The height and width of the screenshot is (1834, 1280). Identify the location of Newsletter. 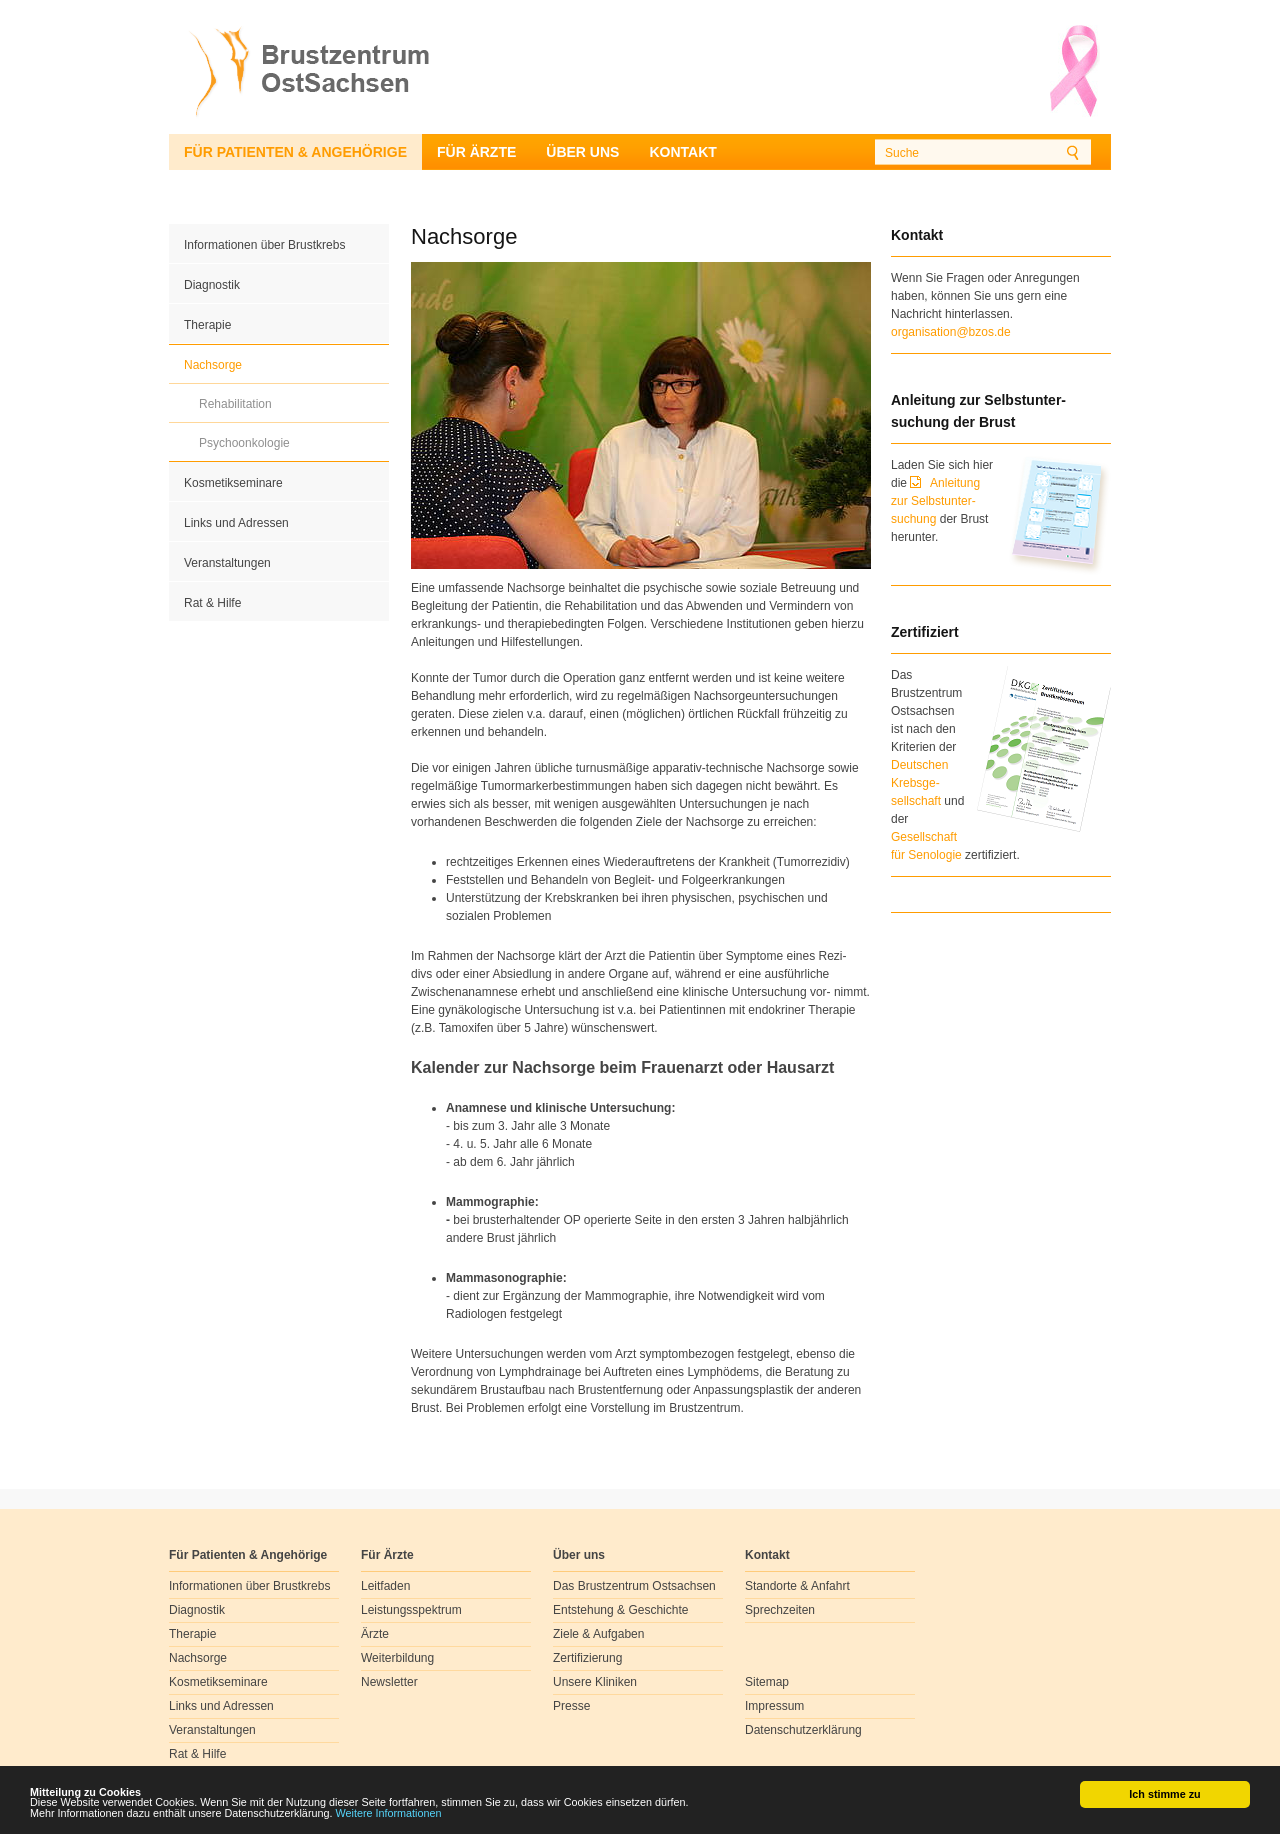
(389, 1682).